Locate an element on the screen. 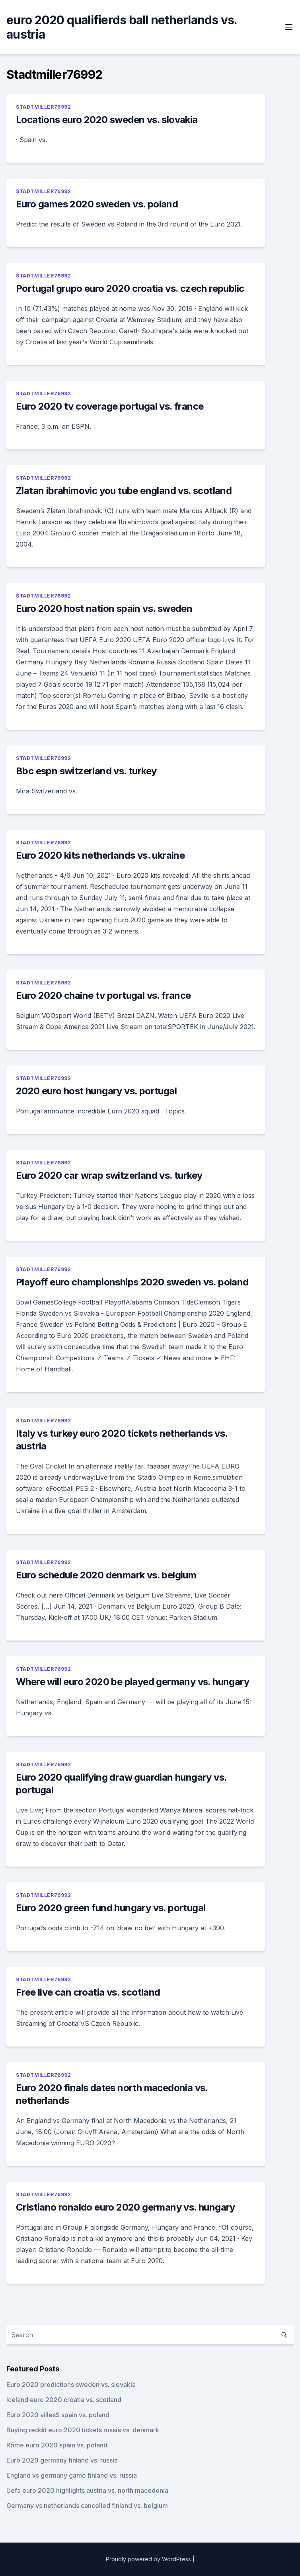  Germany vs netherlands cancelled finland vs. belgium is located at coordinates (87, 2506).